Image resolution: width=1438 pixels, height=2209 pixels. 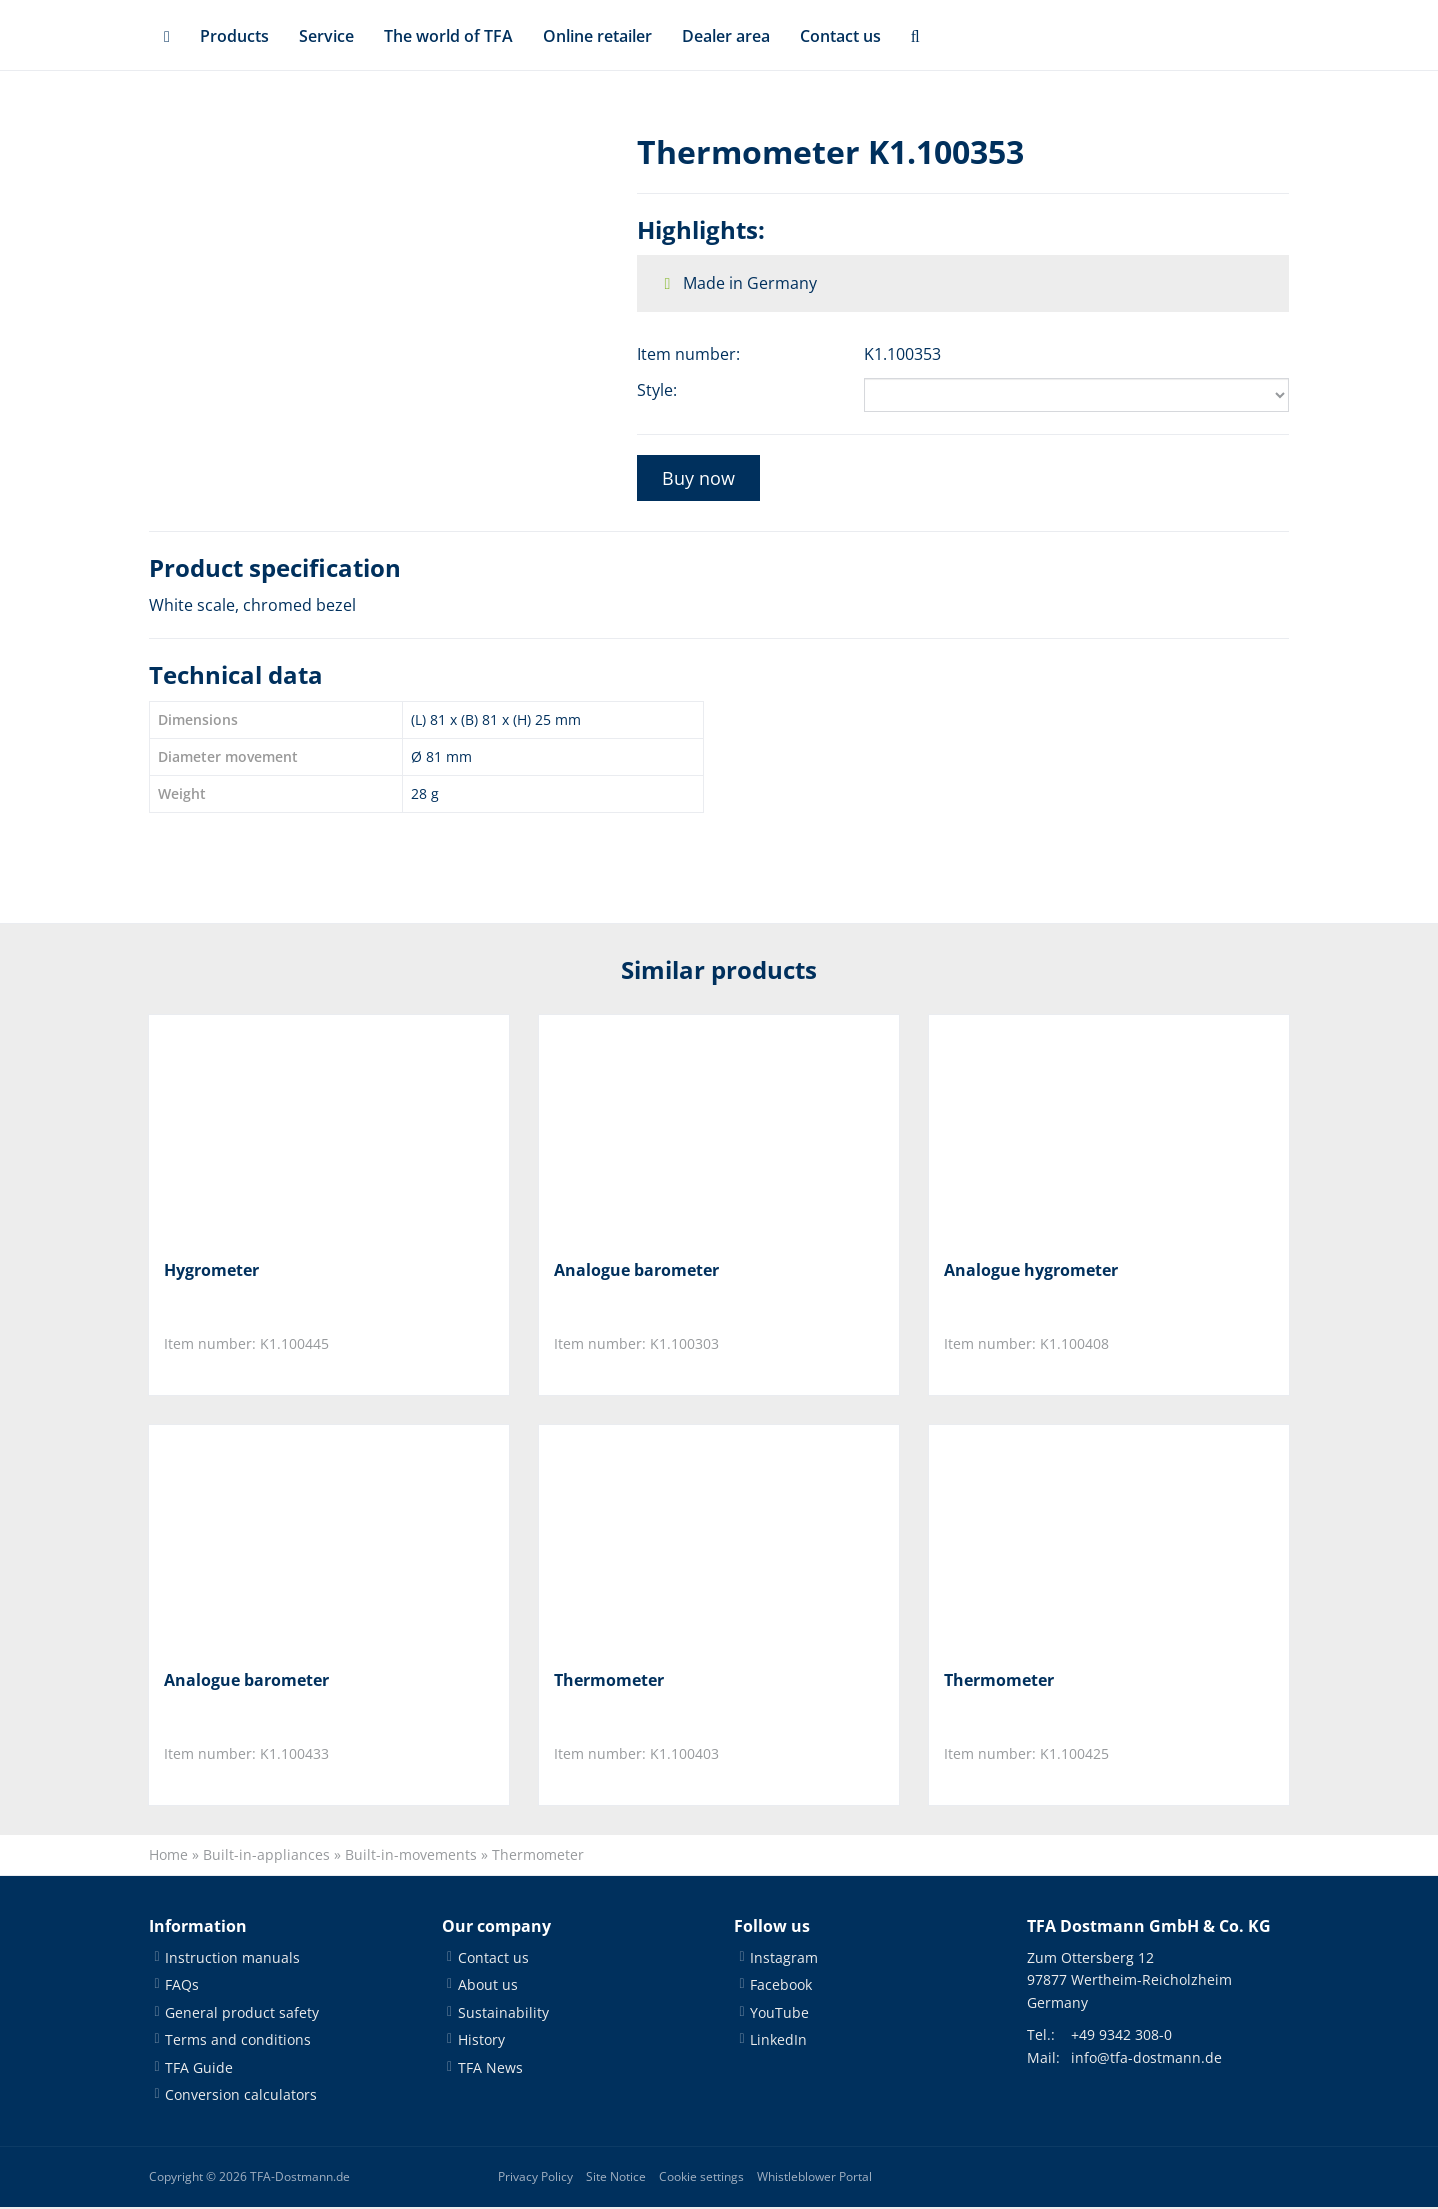 I want to click on About us, so click(x=488, y=1986).